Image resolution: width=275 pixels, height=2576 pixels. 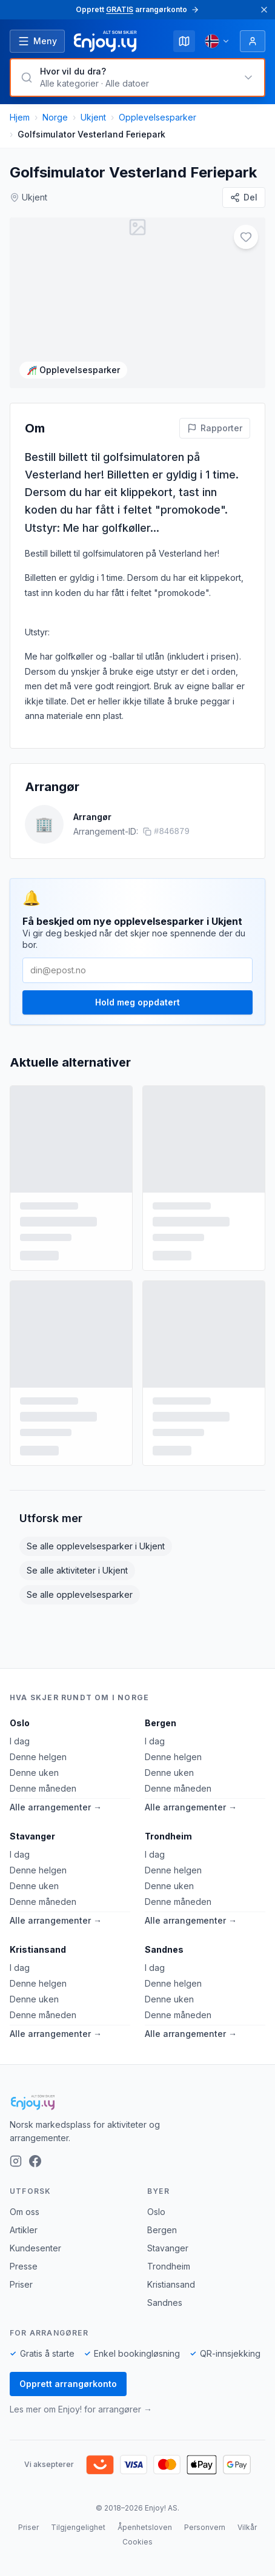 I want to click on I dag, so click(x=20, y=1741).